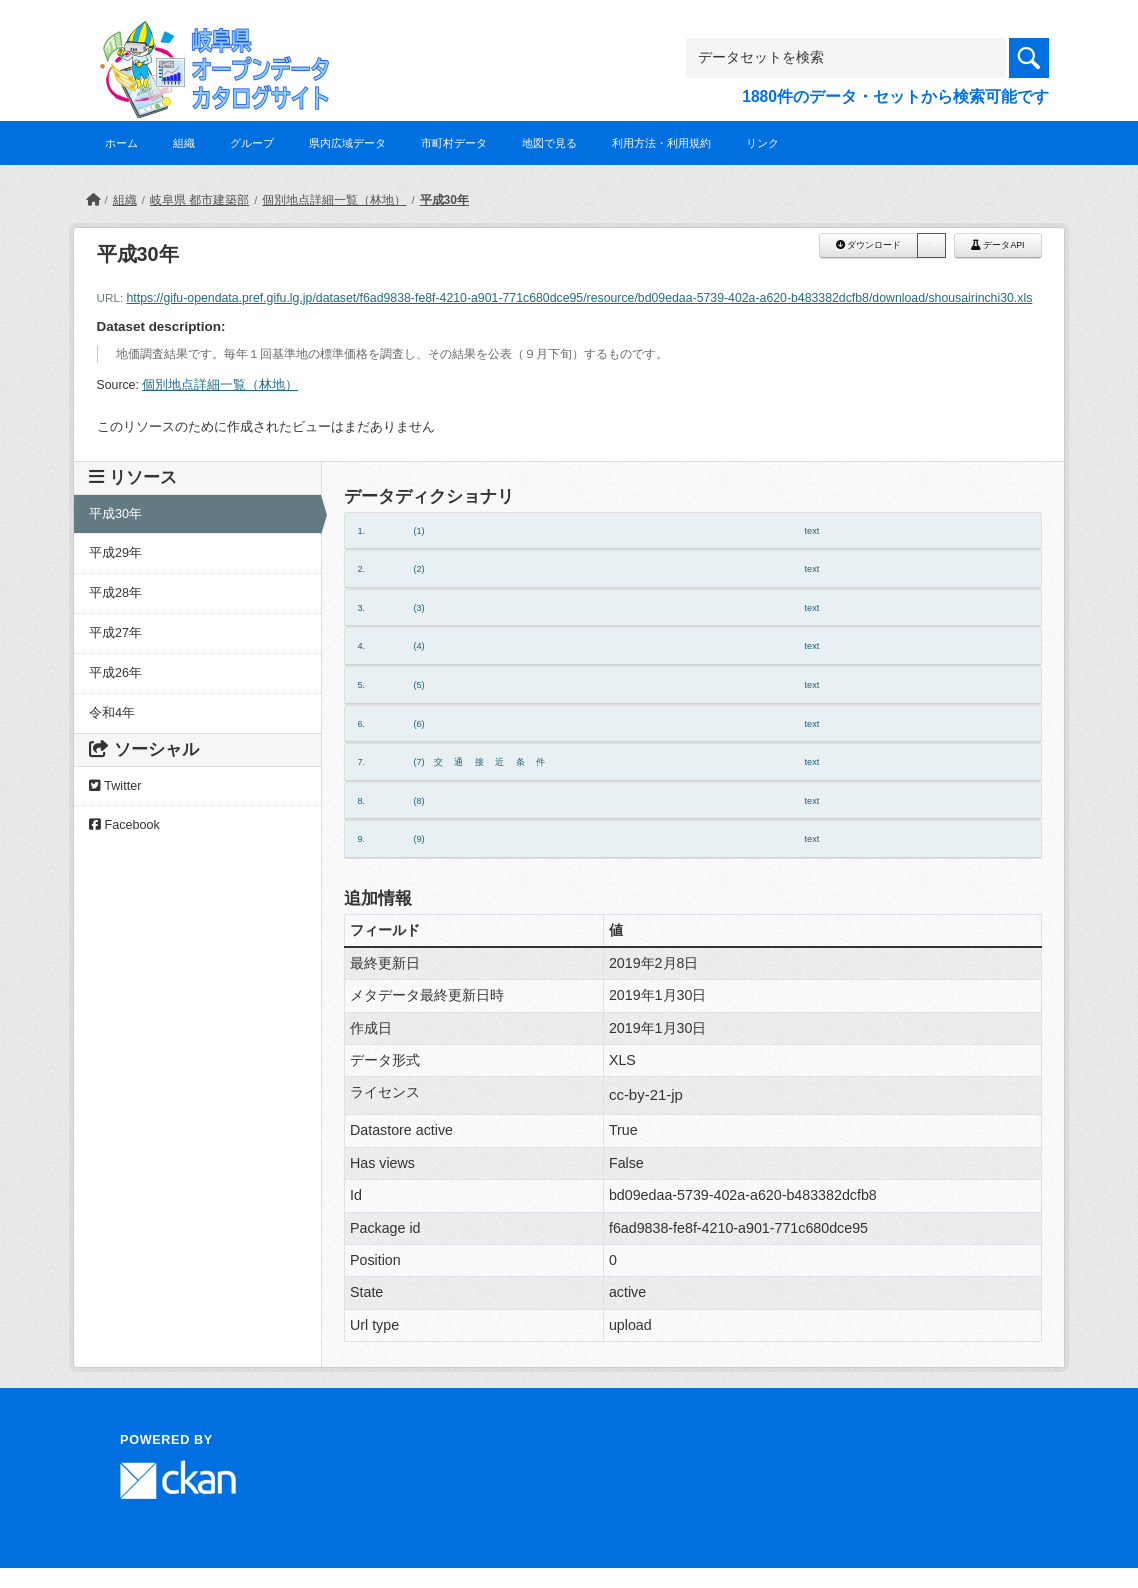 This screenshot has height=1588, width=1138. Describe the element at coordinates (115, 673) in the screenshot. I see `平成26年` at that location.